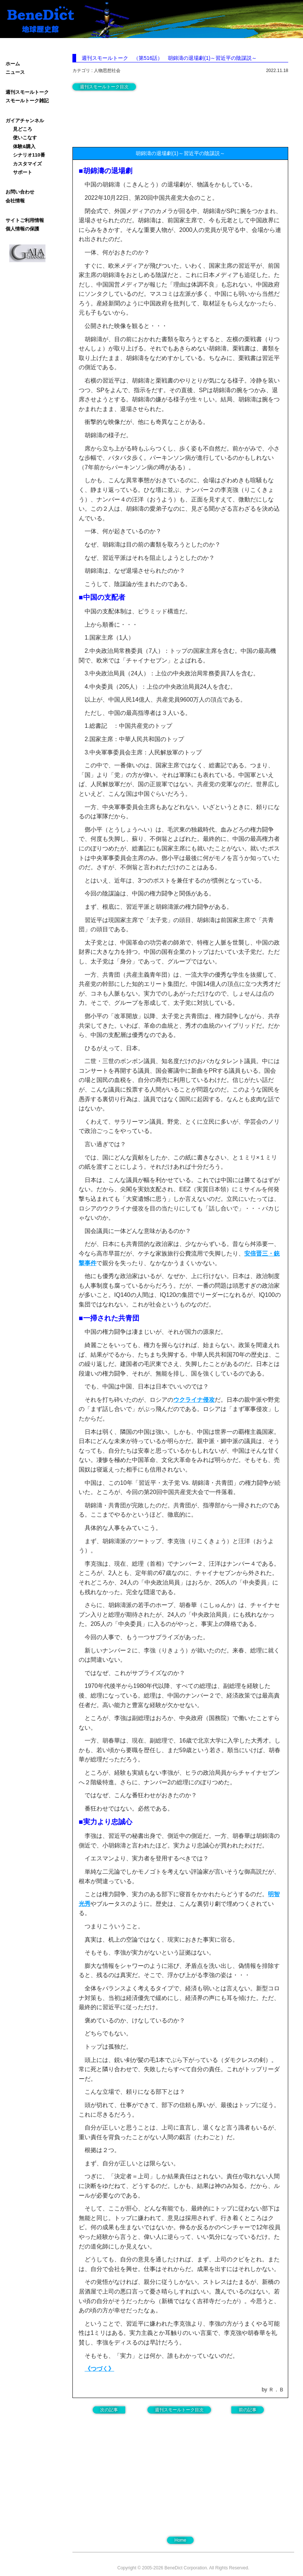 This screenshot has height=2576, width=303. What do you see at coordinates (15, 72) in the screenshot?
I see `ニュース` at bounding box center [15, 72].